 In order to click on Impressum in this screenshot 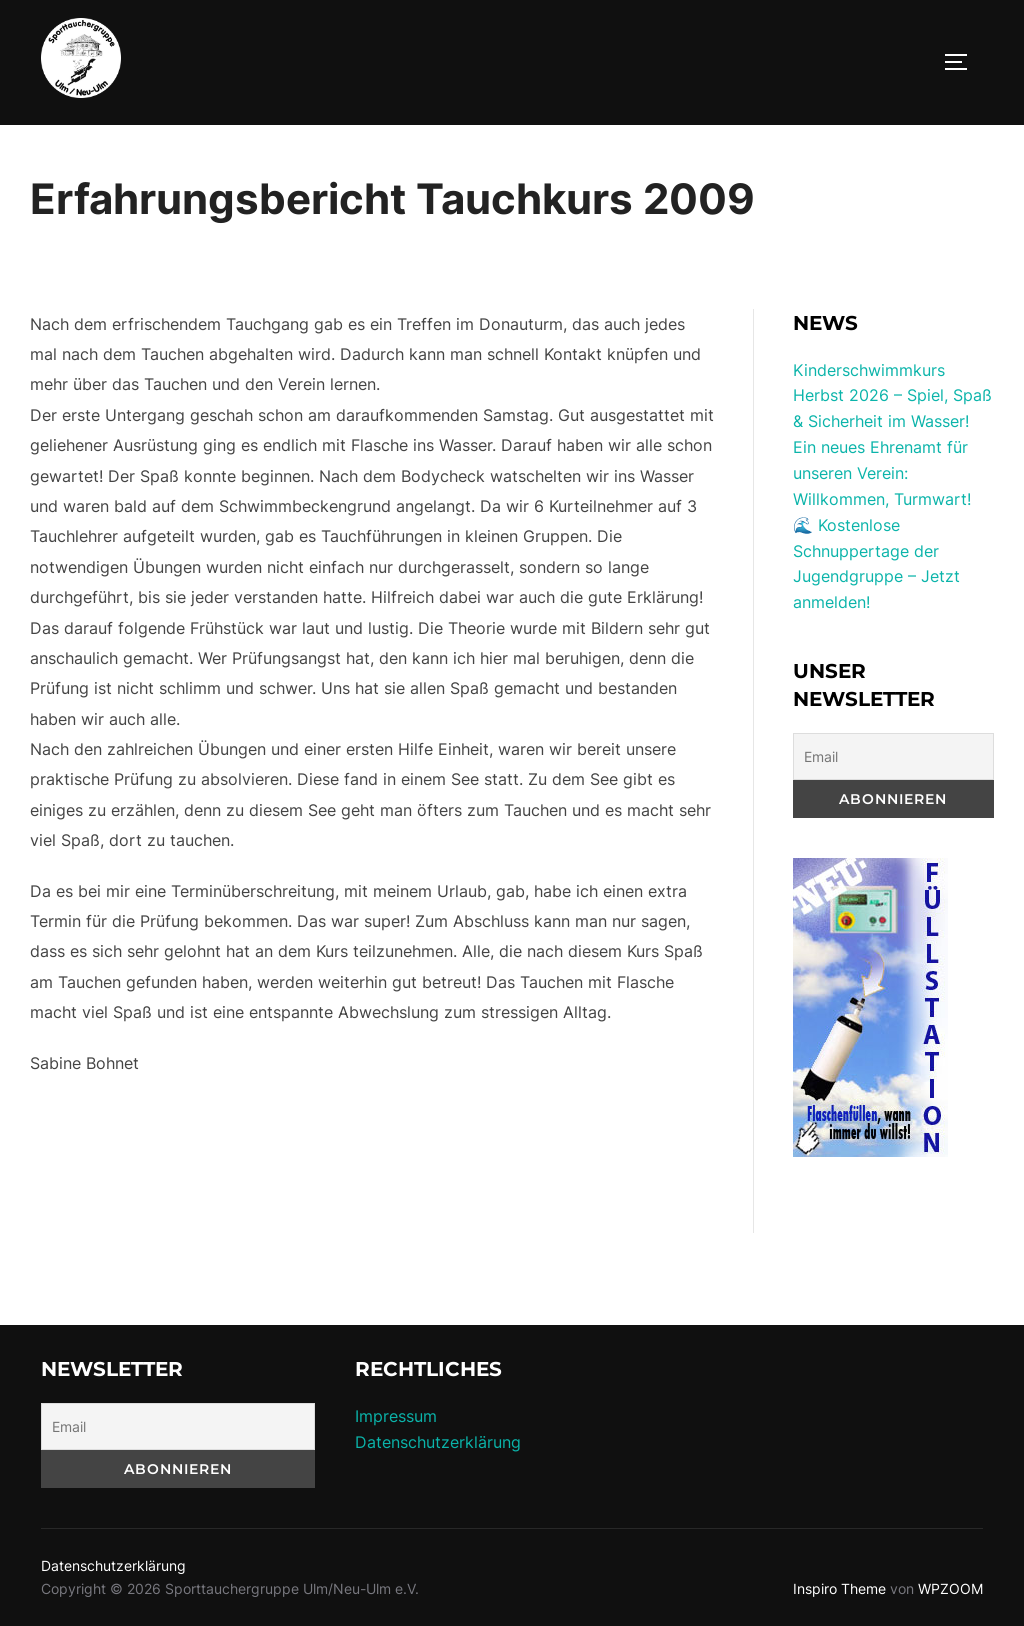, I will do `click(396, 1416)`.